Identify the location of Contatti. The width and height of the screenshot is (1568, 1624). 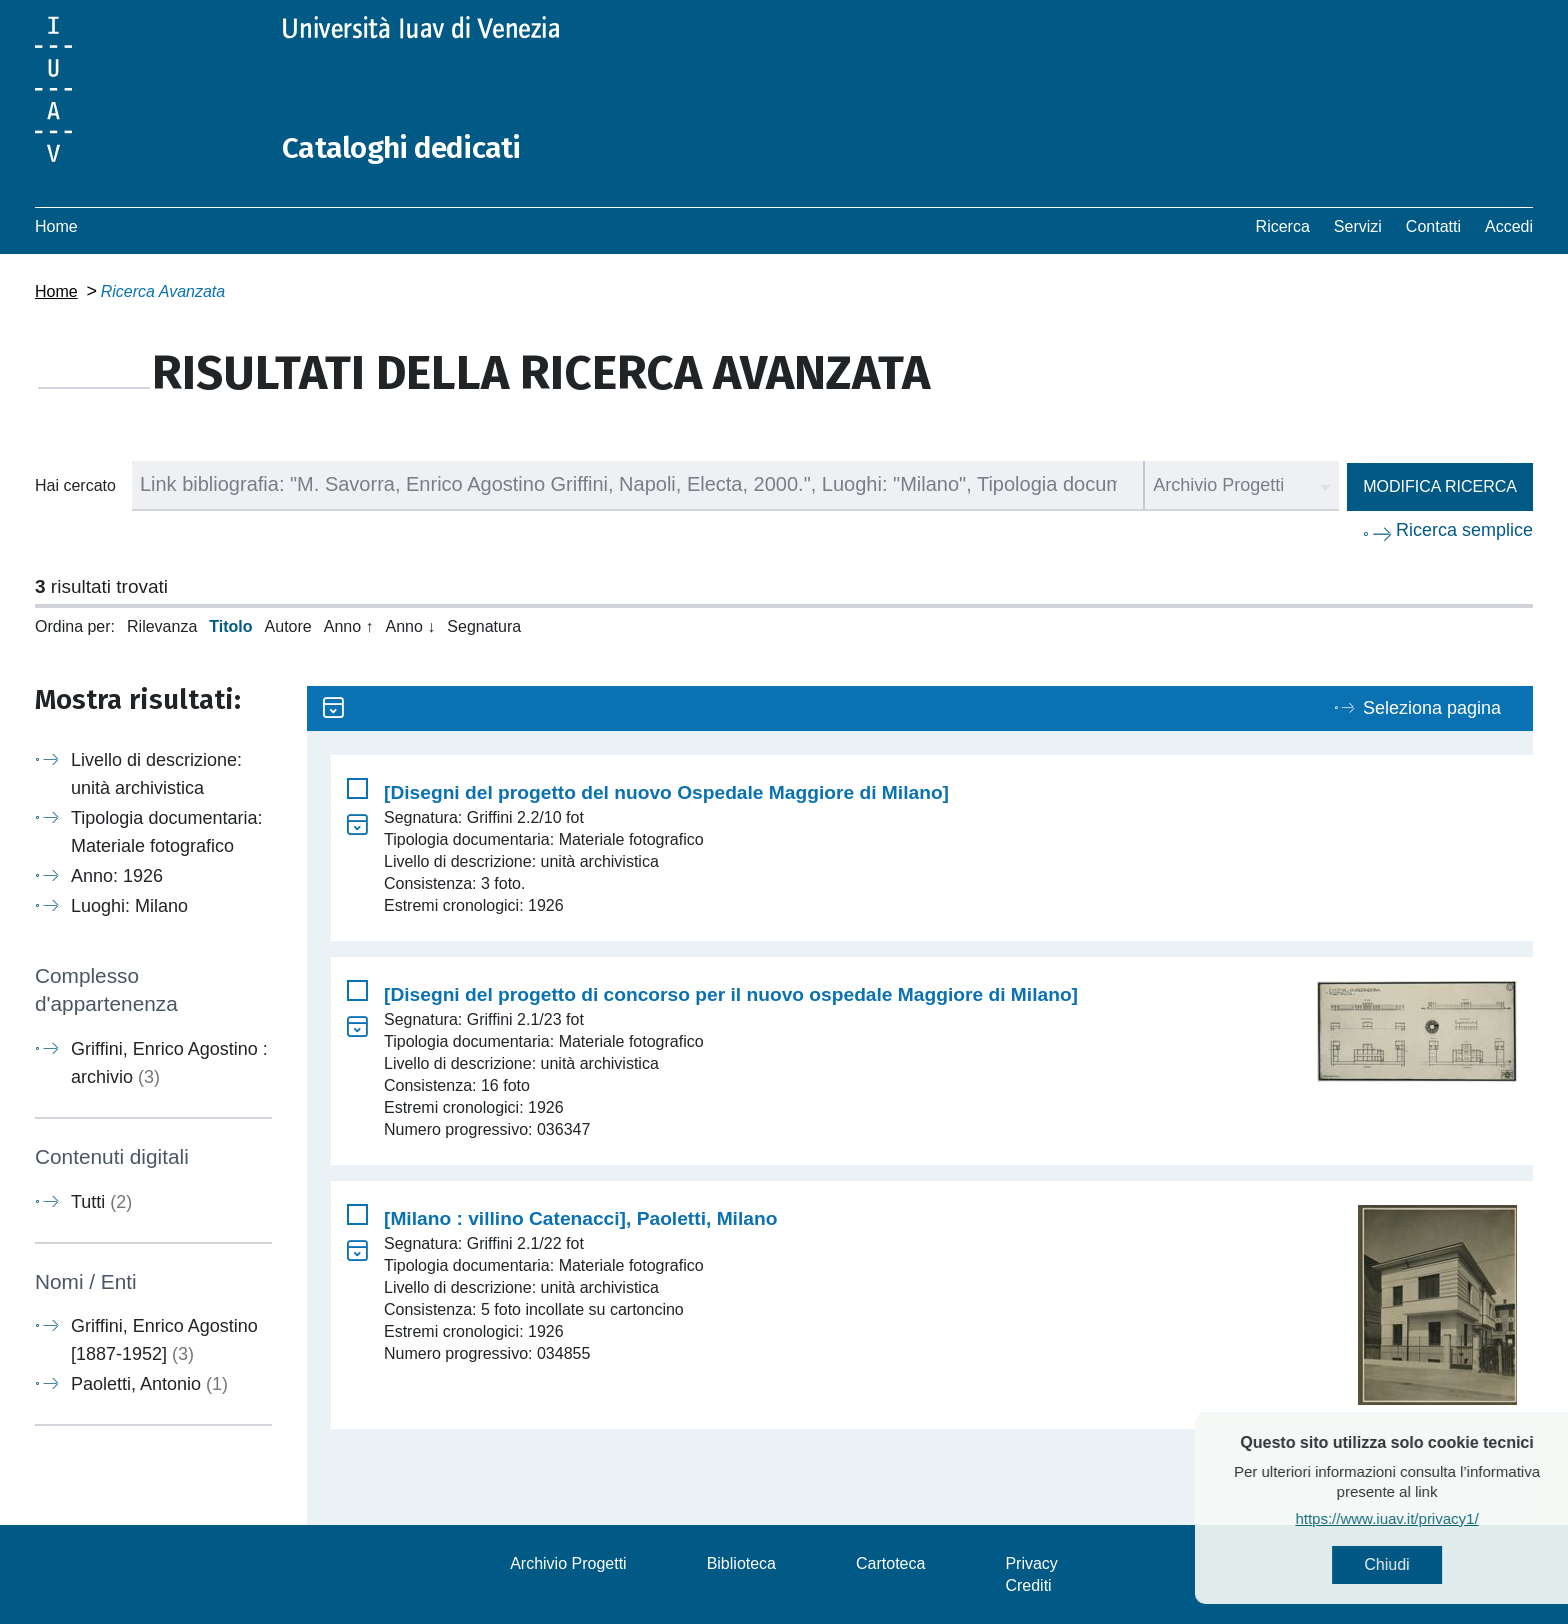
(1433, 225).